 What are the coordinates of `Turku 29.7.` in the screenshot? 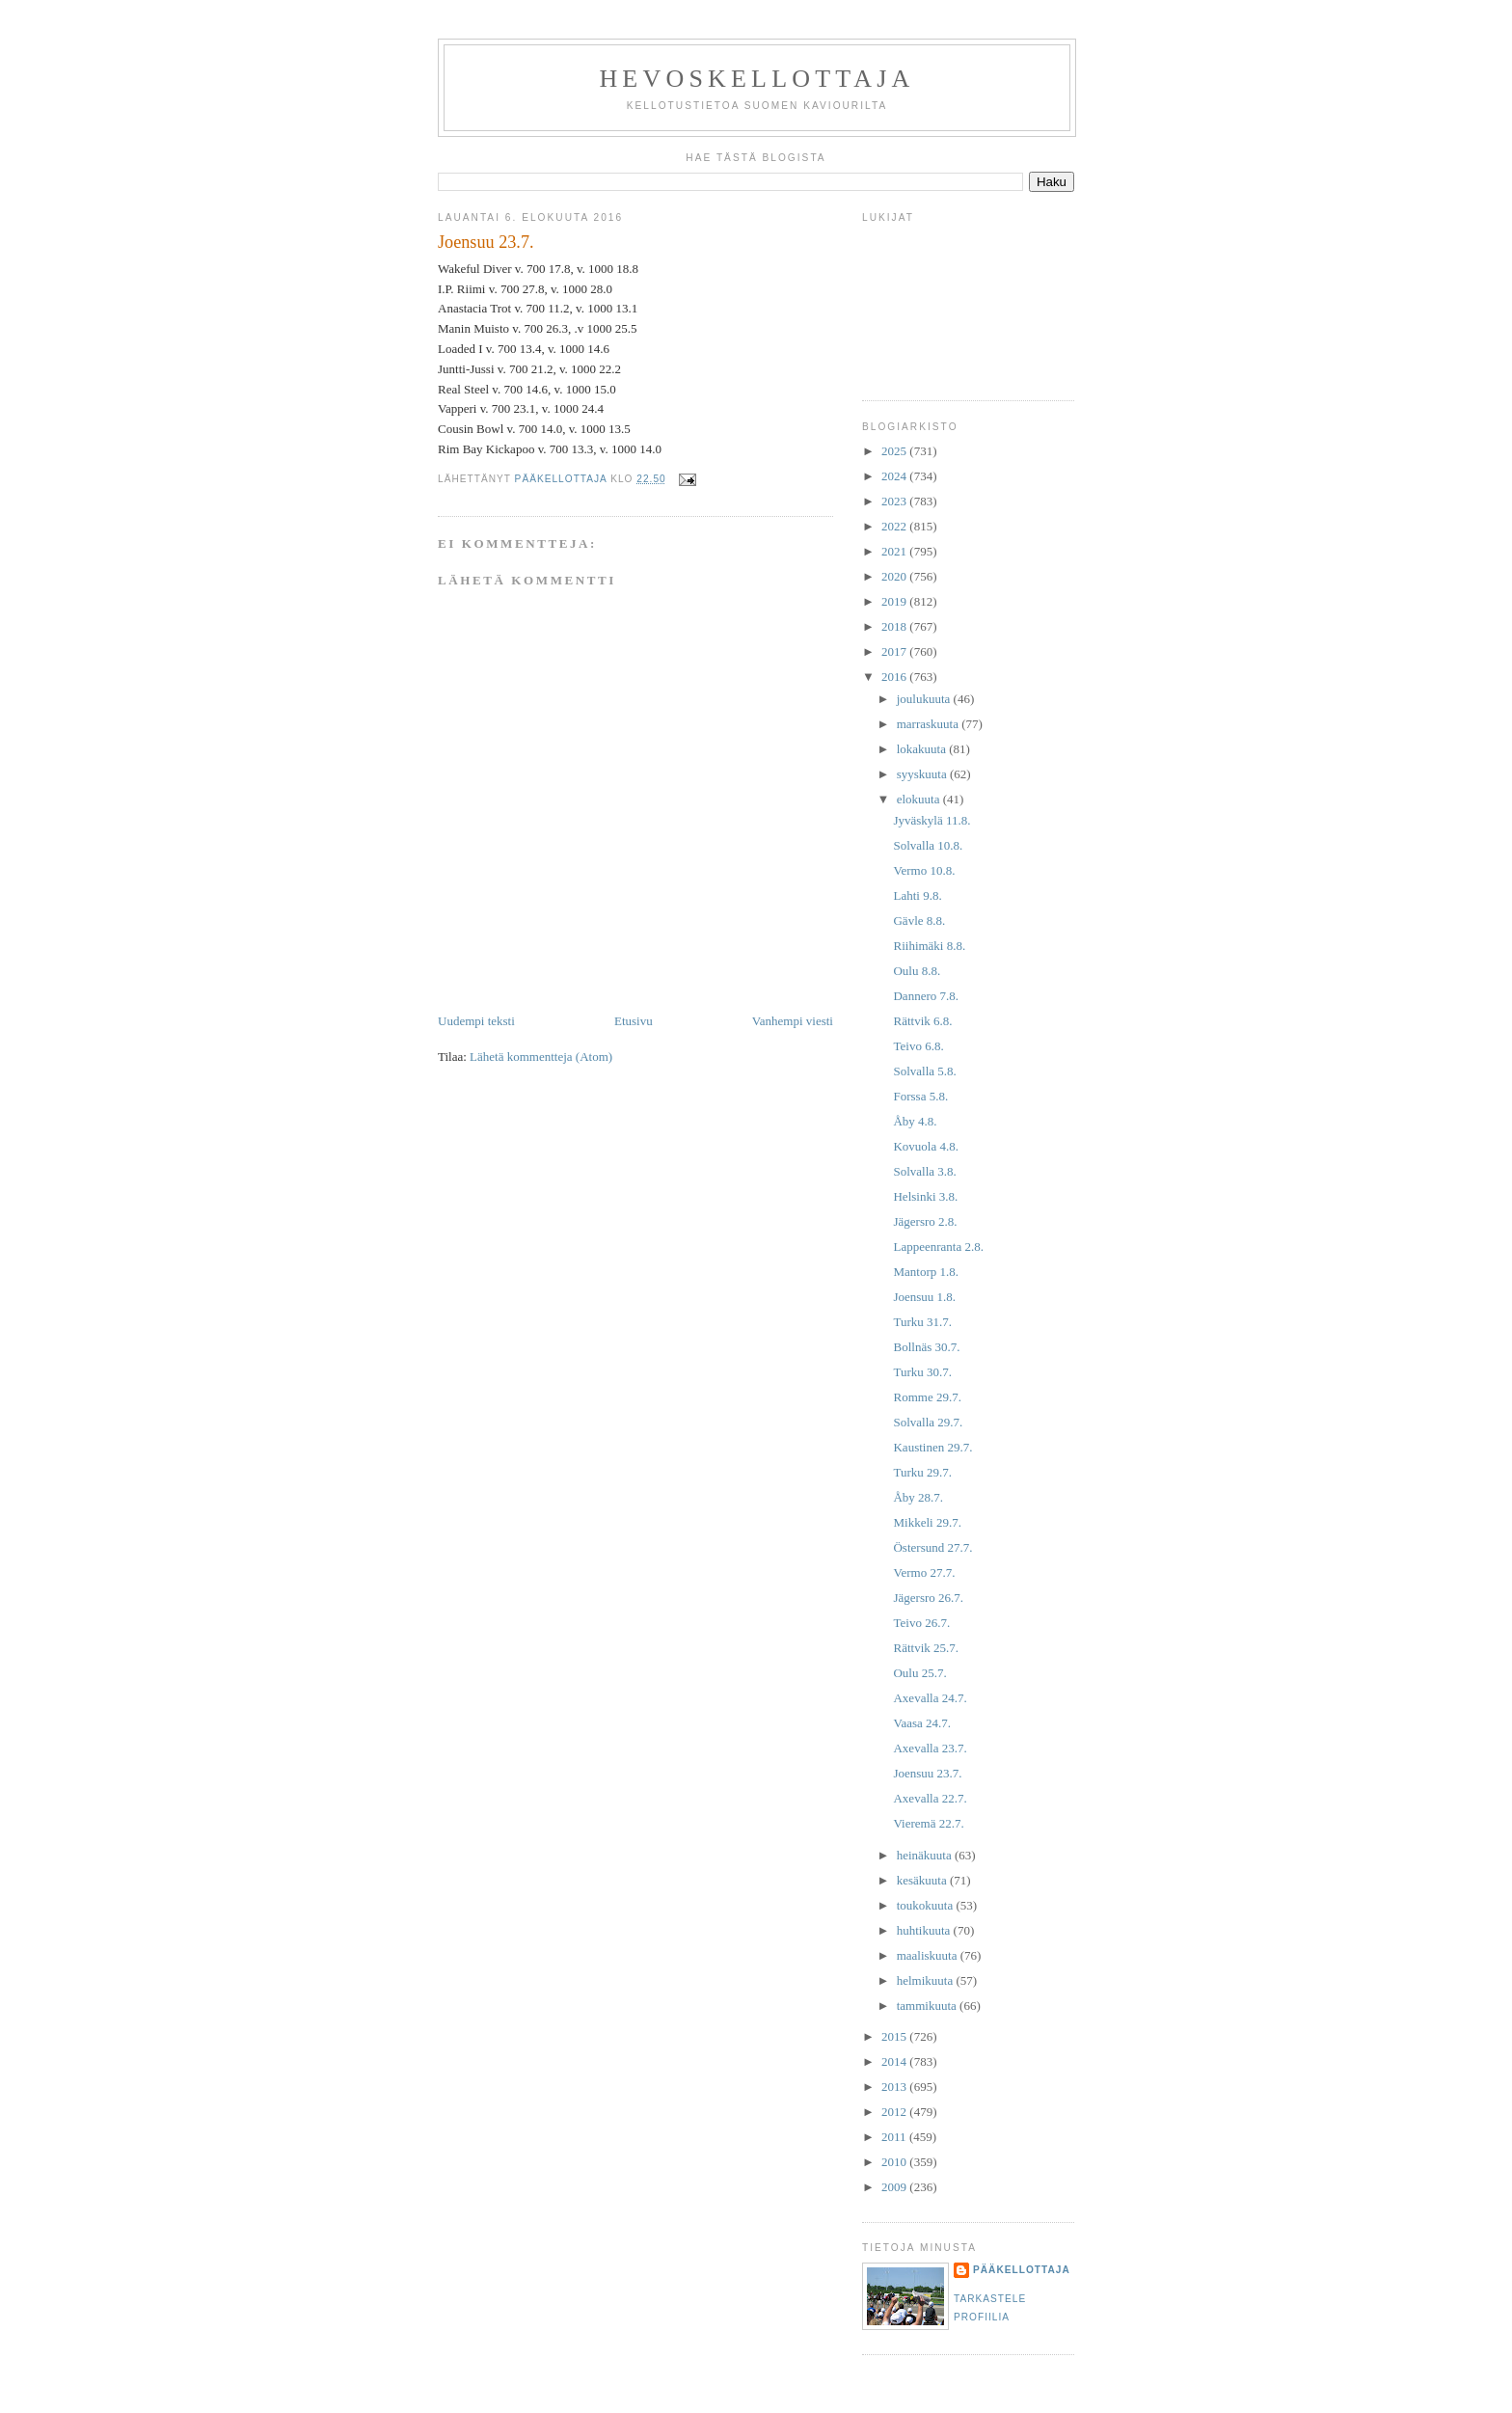 It's located at (922, 1472).